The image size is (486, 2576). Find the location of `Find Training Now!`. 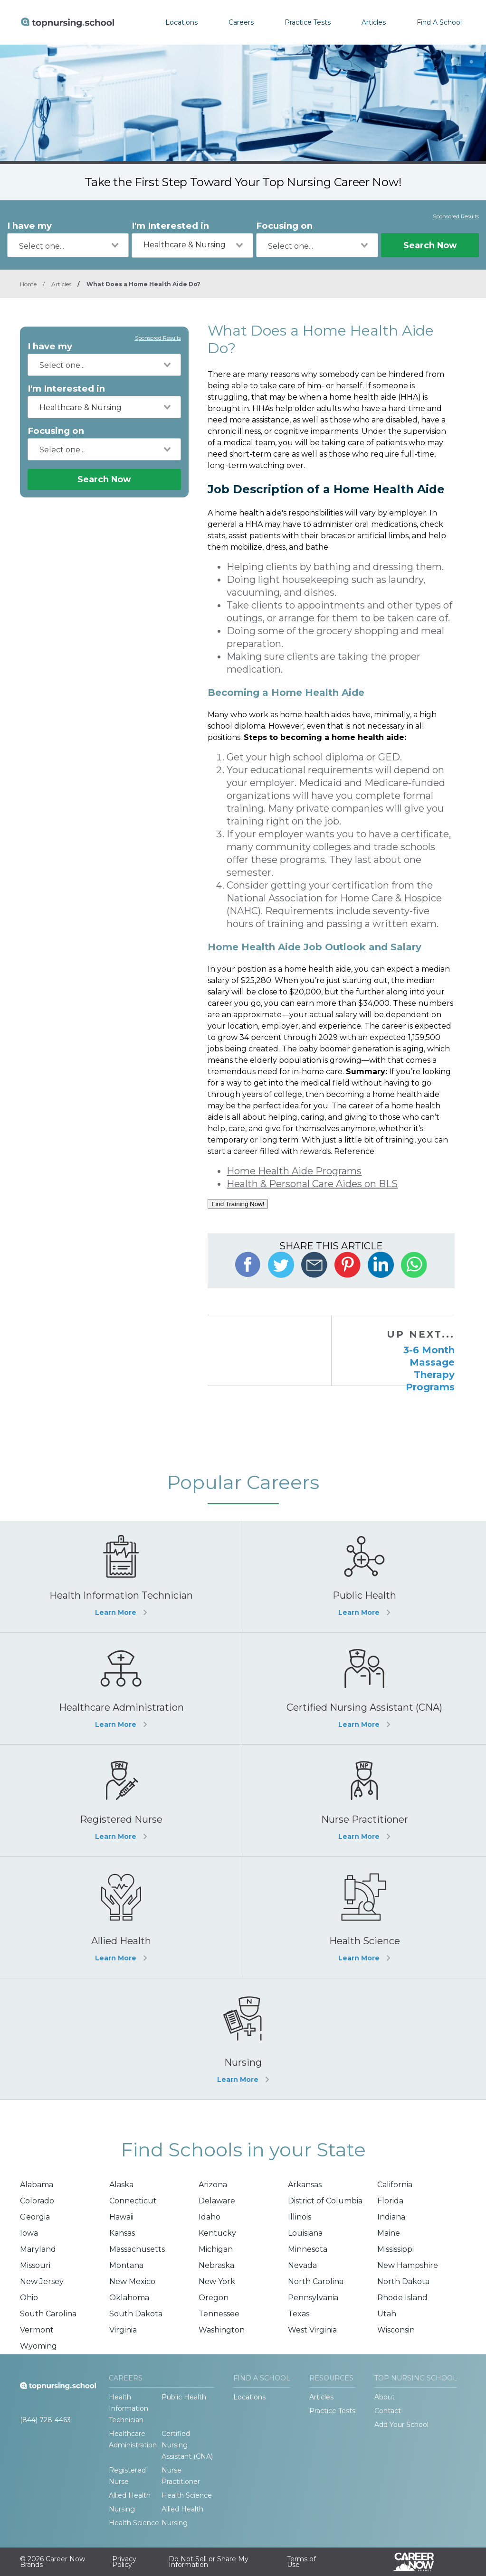

Find Training Now! is located at coordinates (237, 1204).